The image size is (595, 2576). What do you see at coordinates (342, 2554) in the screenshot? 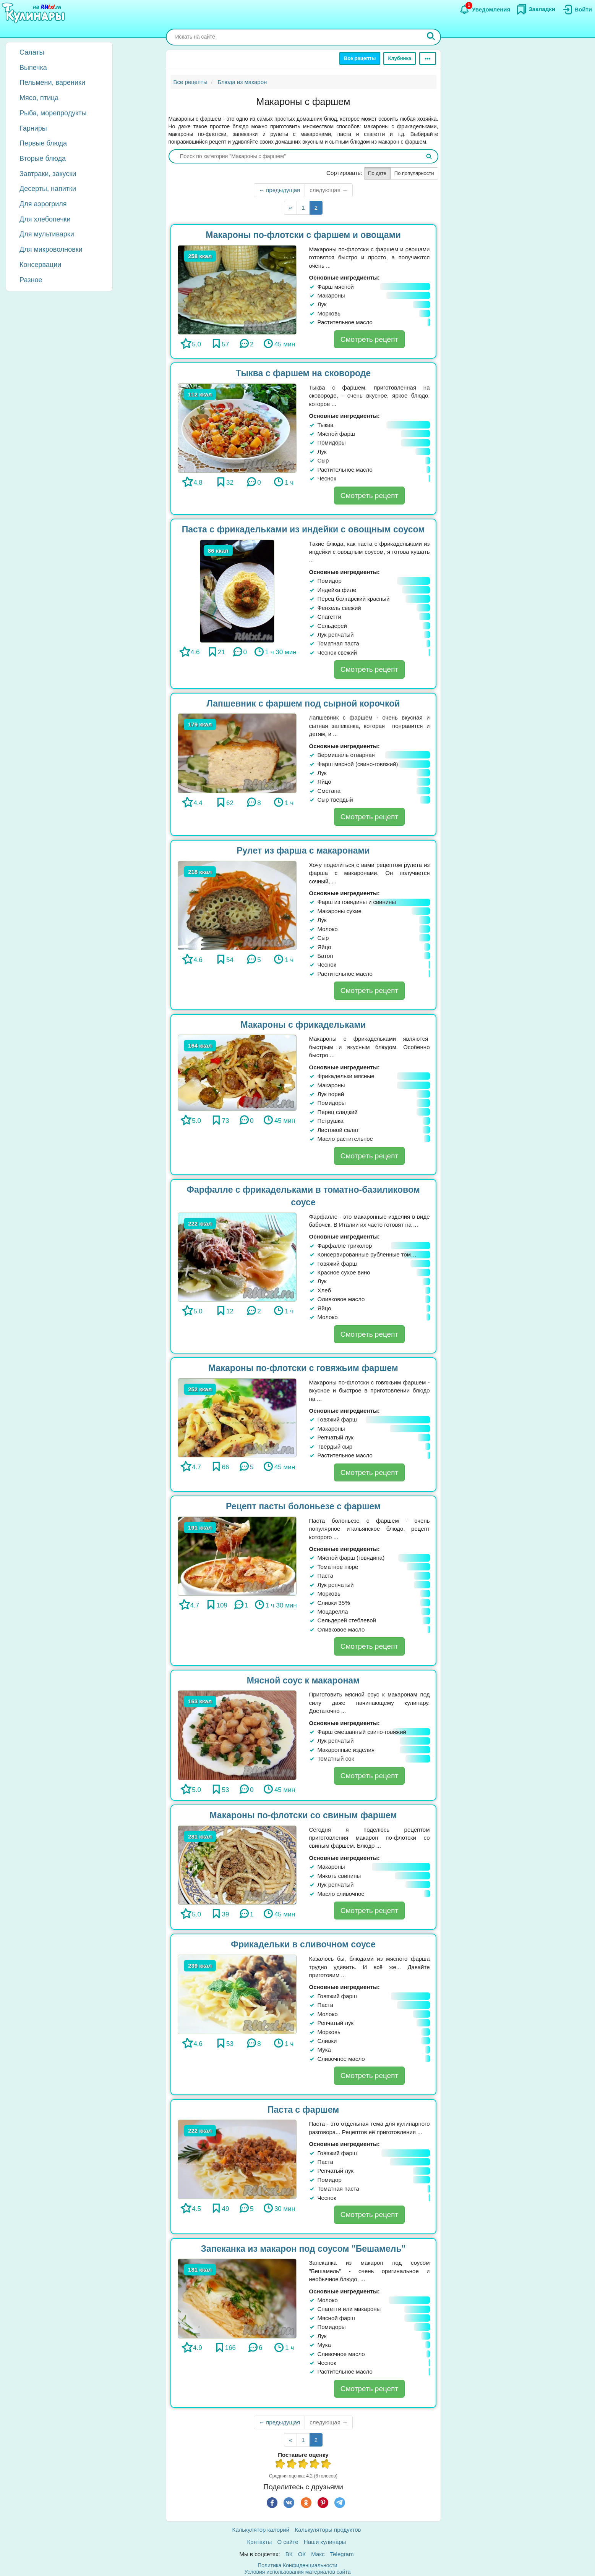
I see `Telegram` at bounding box center [342, 2554].